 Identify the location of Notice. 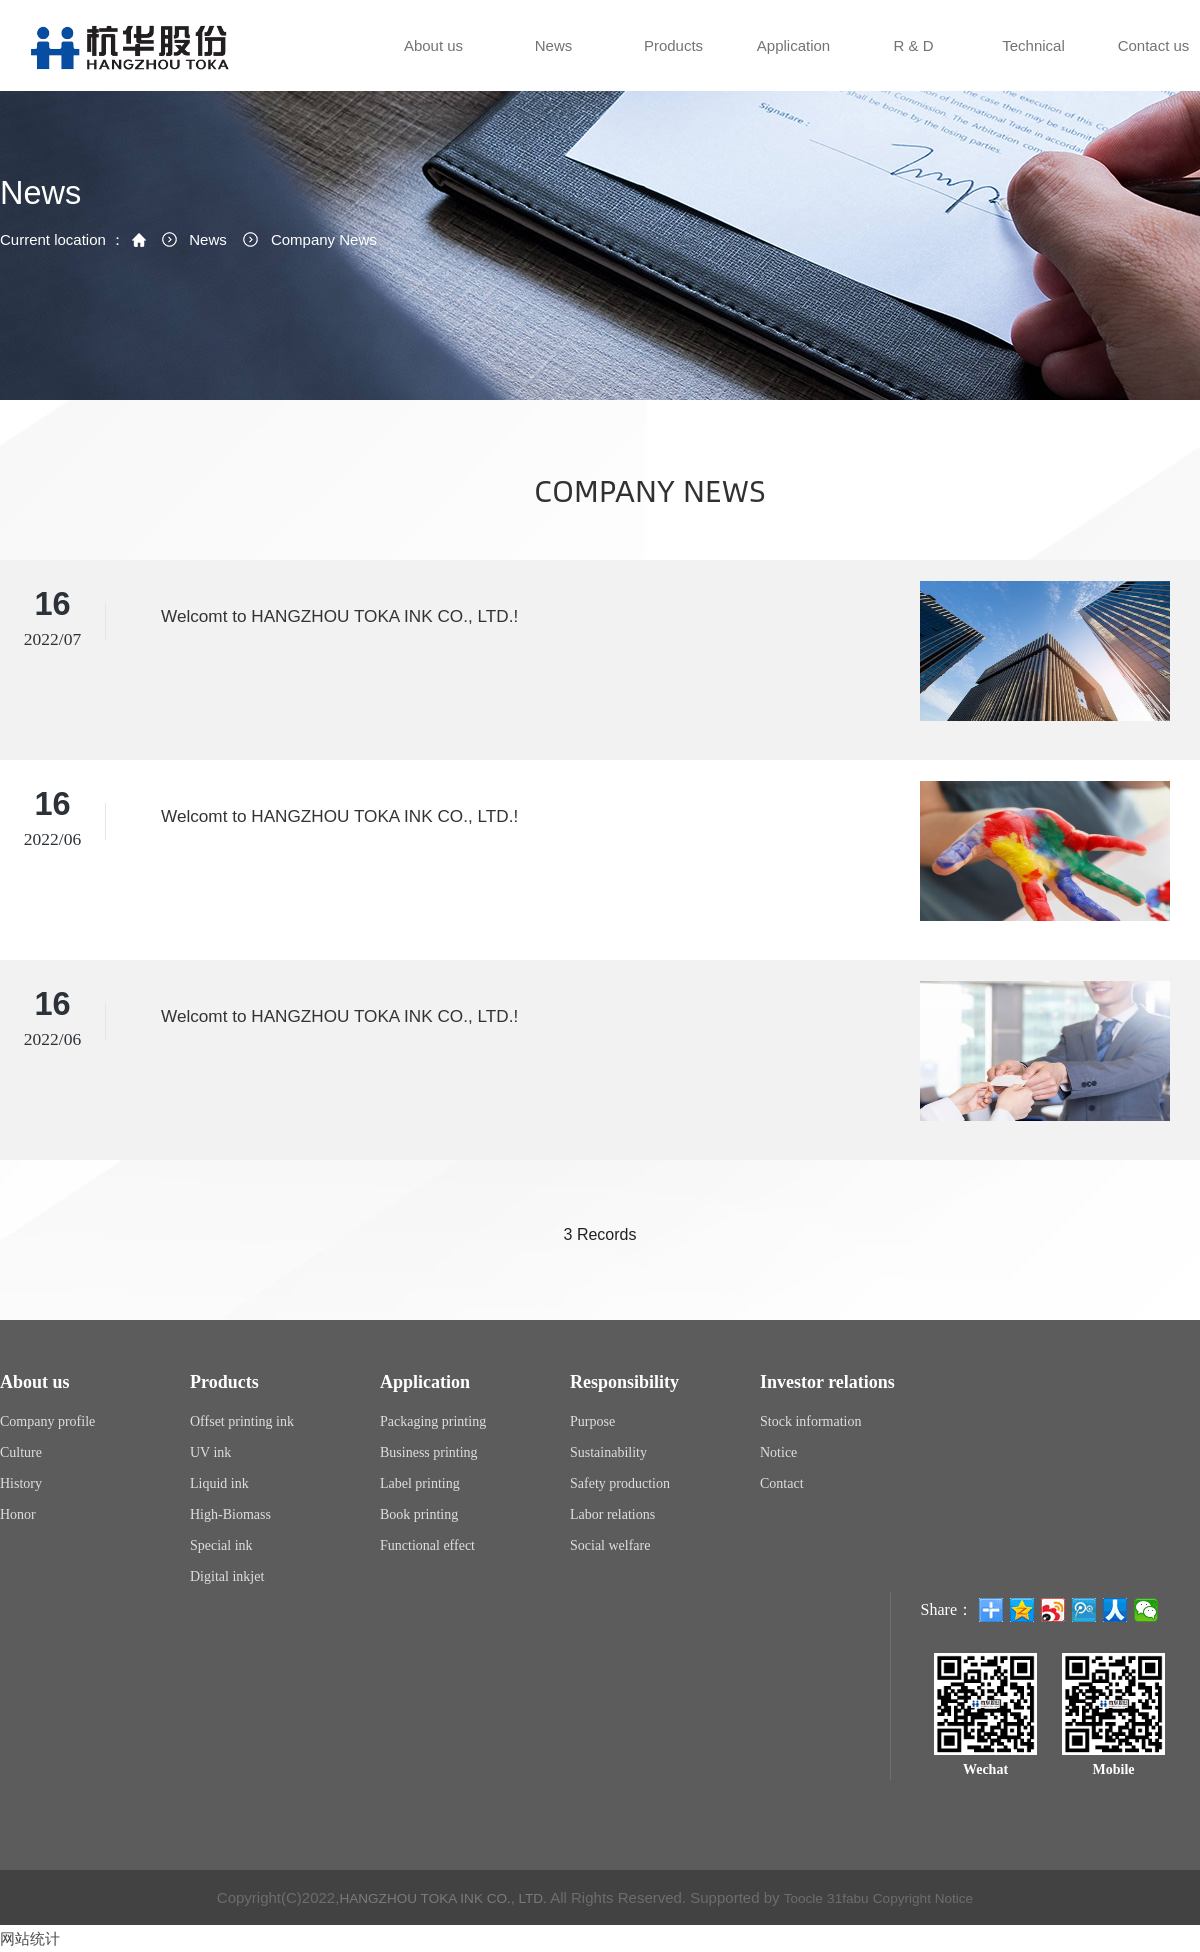
(778, 1452).